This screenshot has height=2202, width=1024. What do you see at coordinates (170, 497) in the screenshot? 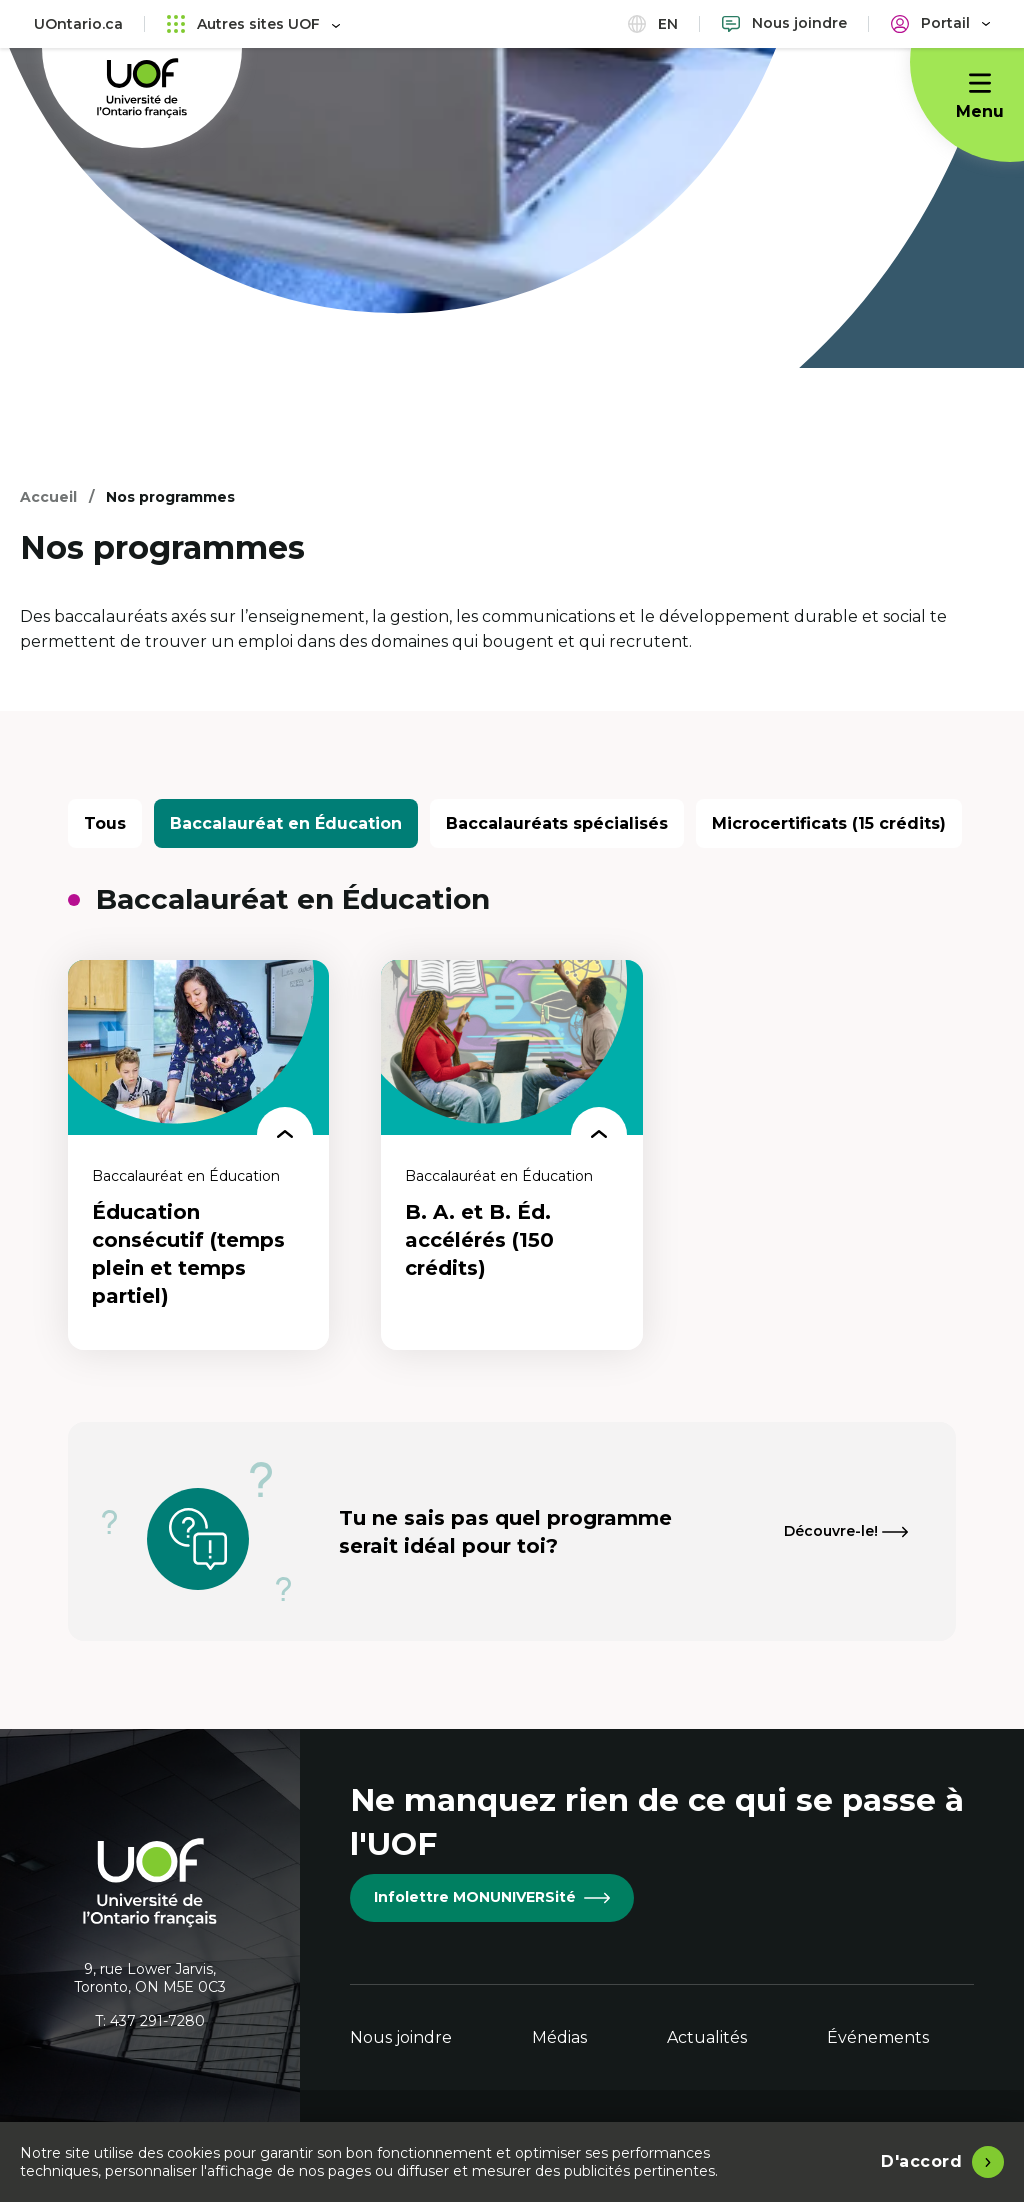
I see `Nos programmes` at bounding box center [170, 497].